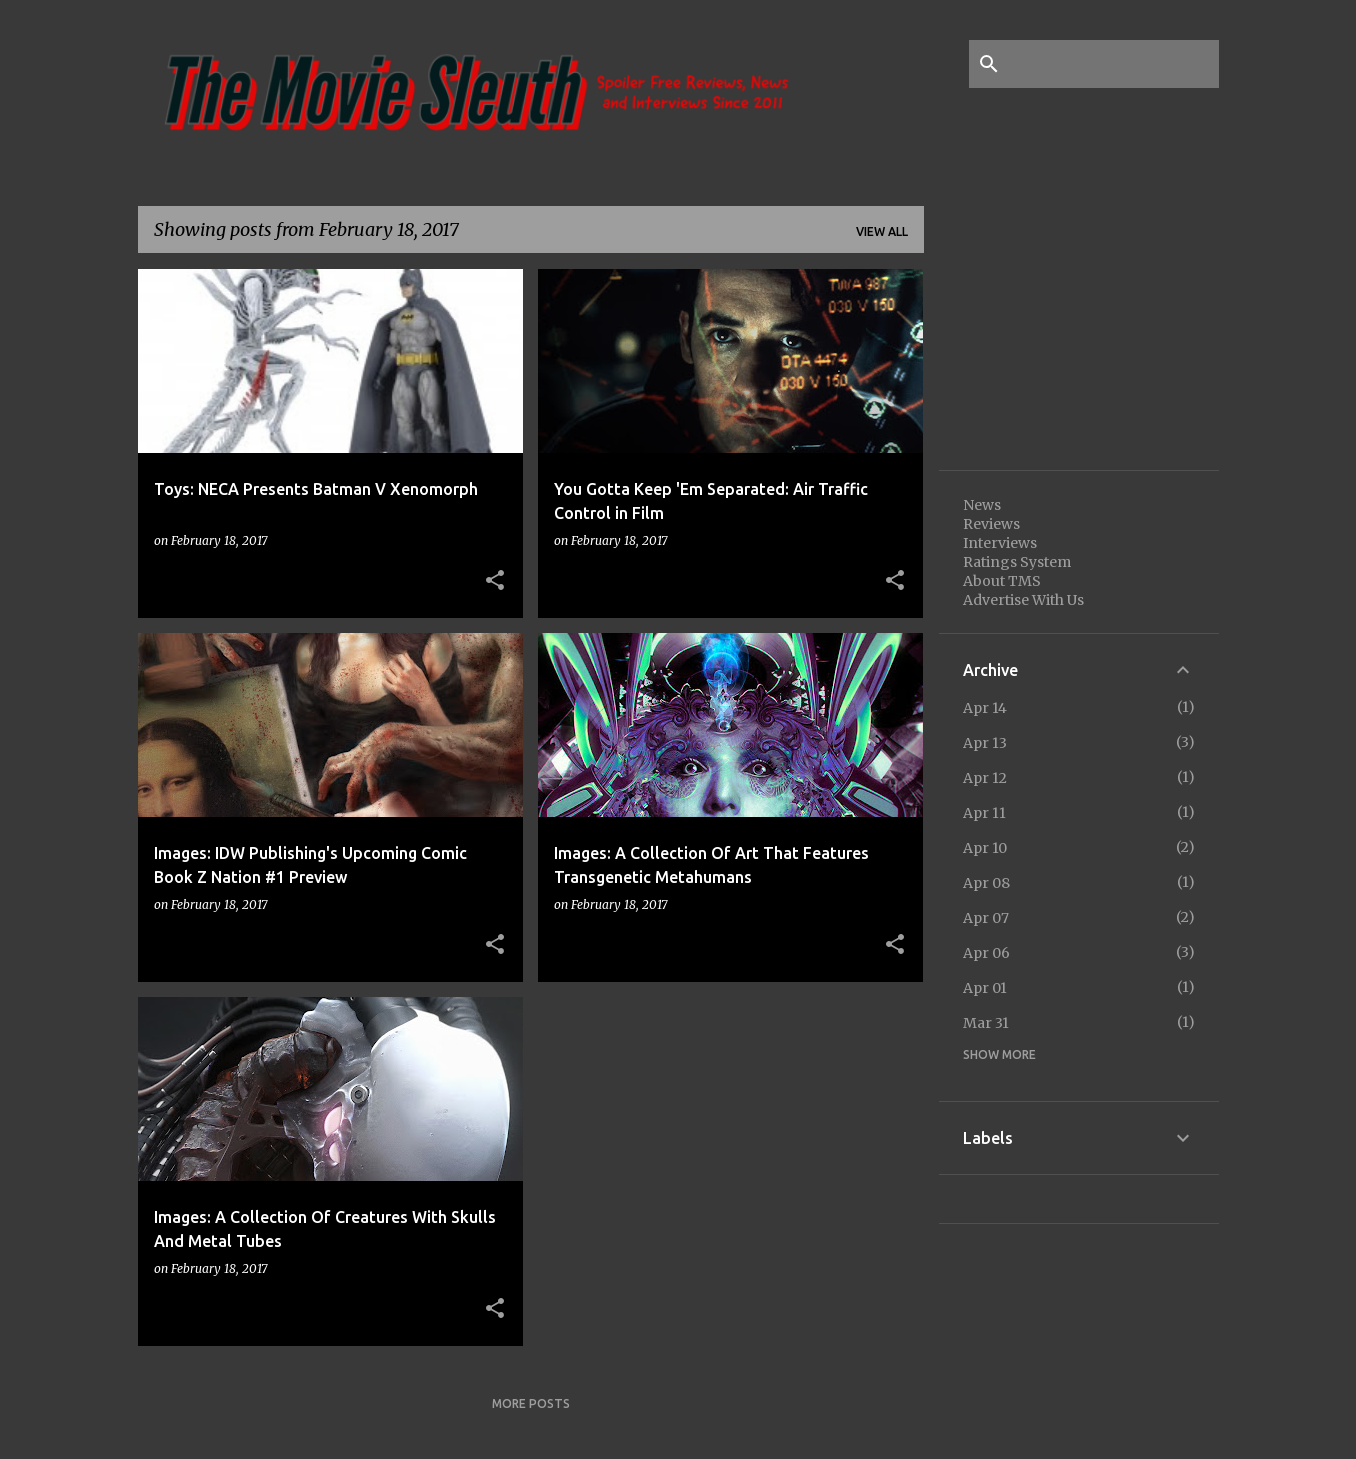 The image size is (1356, 1459). I want to click on Apr 10, so click(985, 848).